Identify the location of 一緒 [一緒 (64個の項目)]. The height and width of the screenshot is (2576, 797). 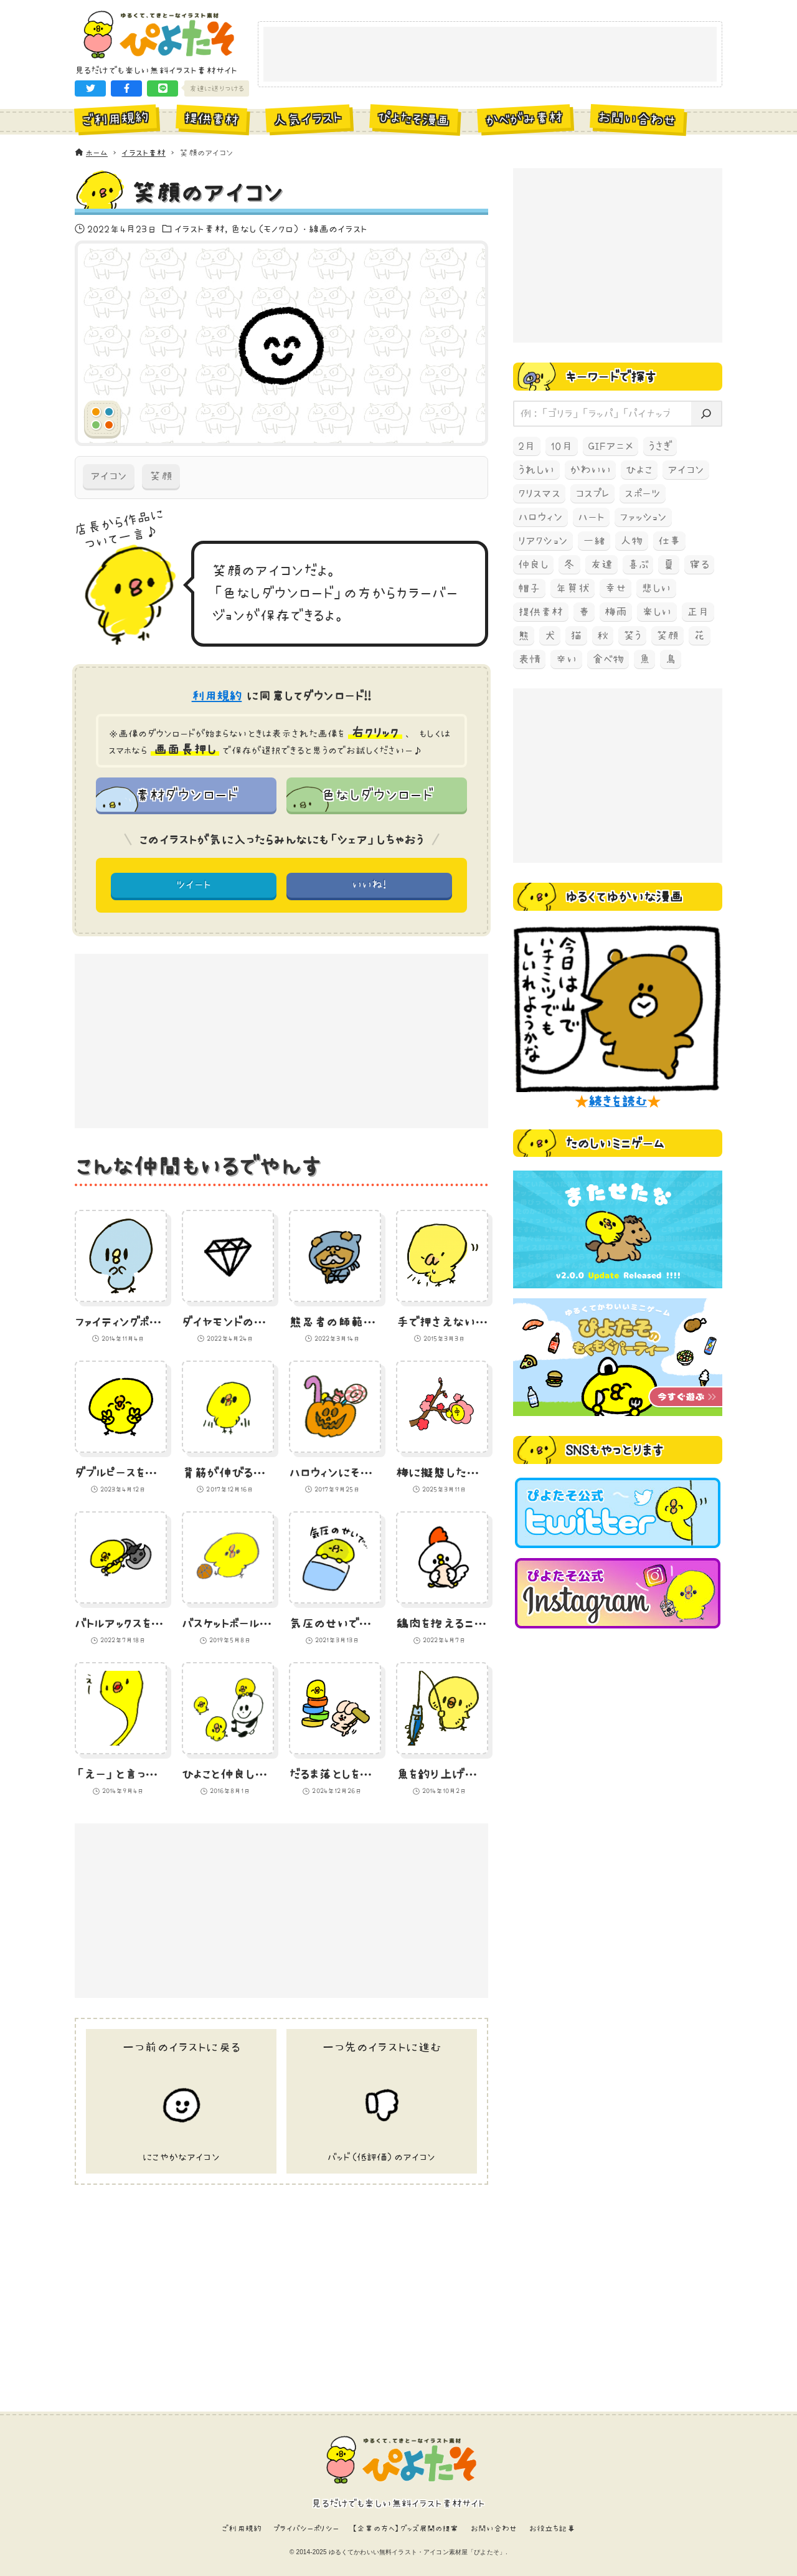
(594, 540).